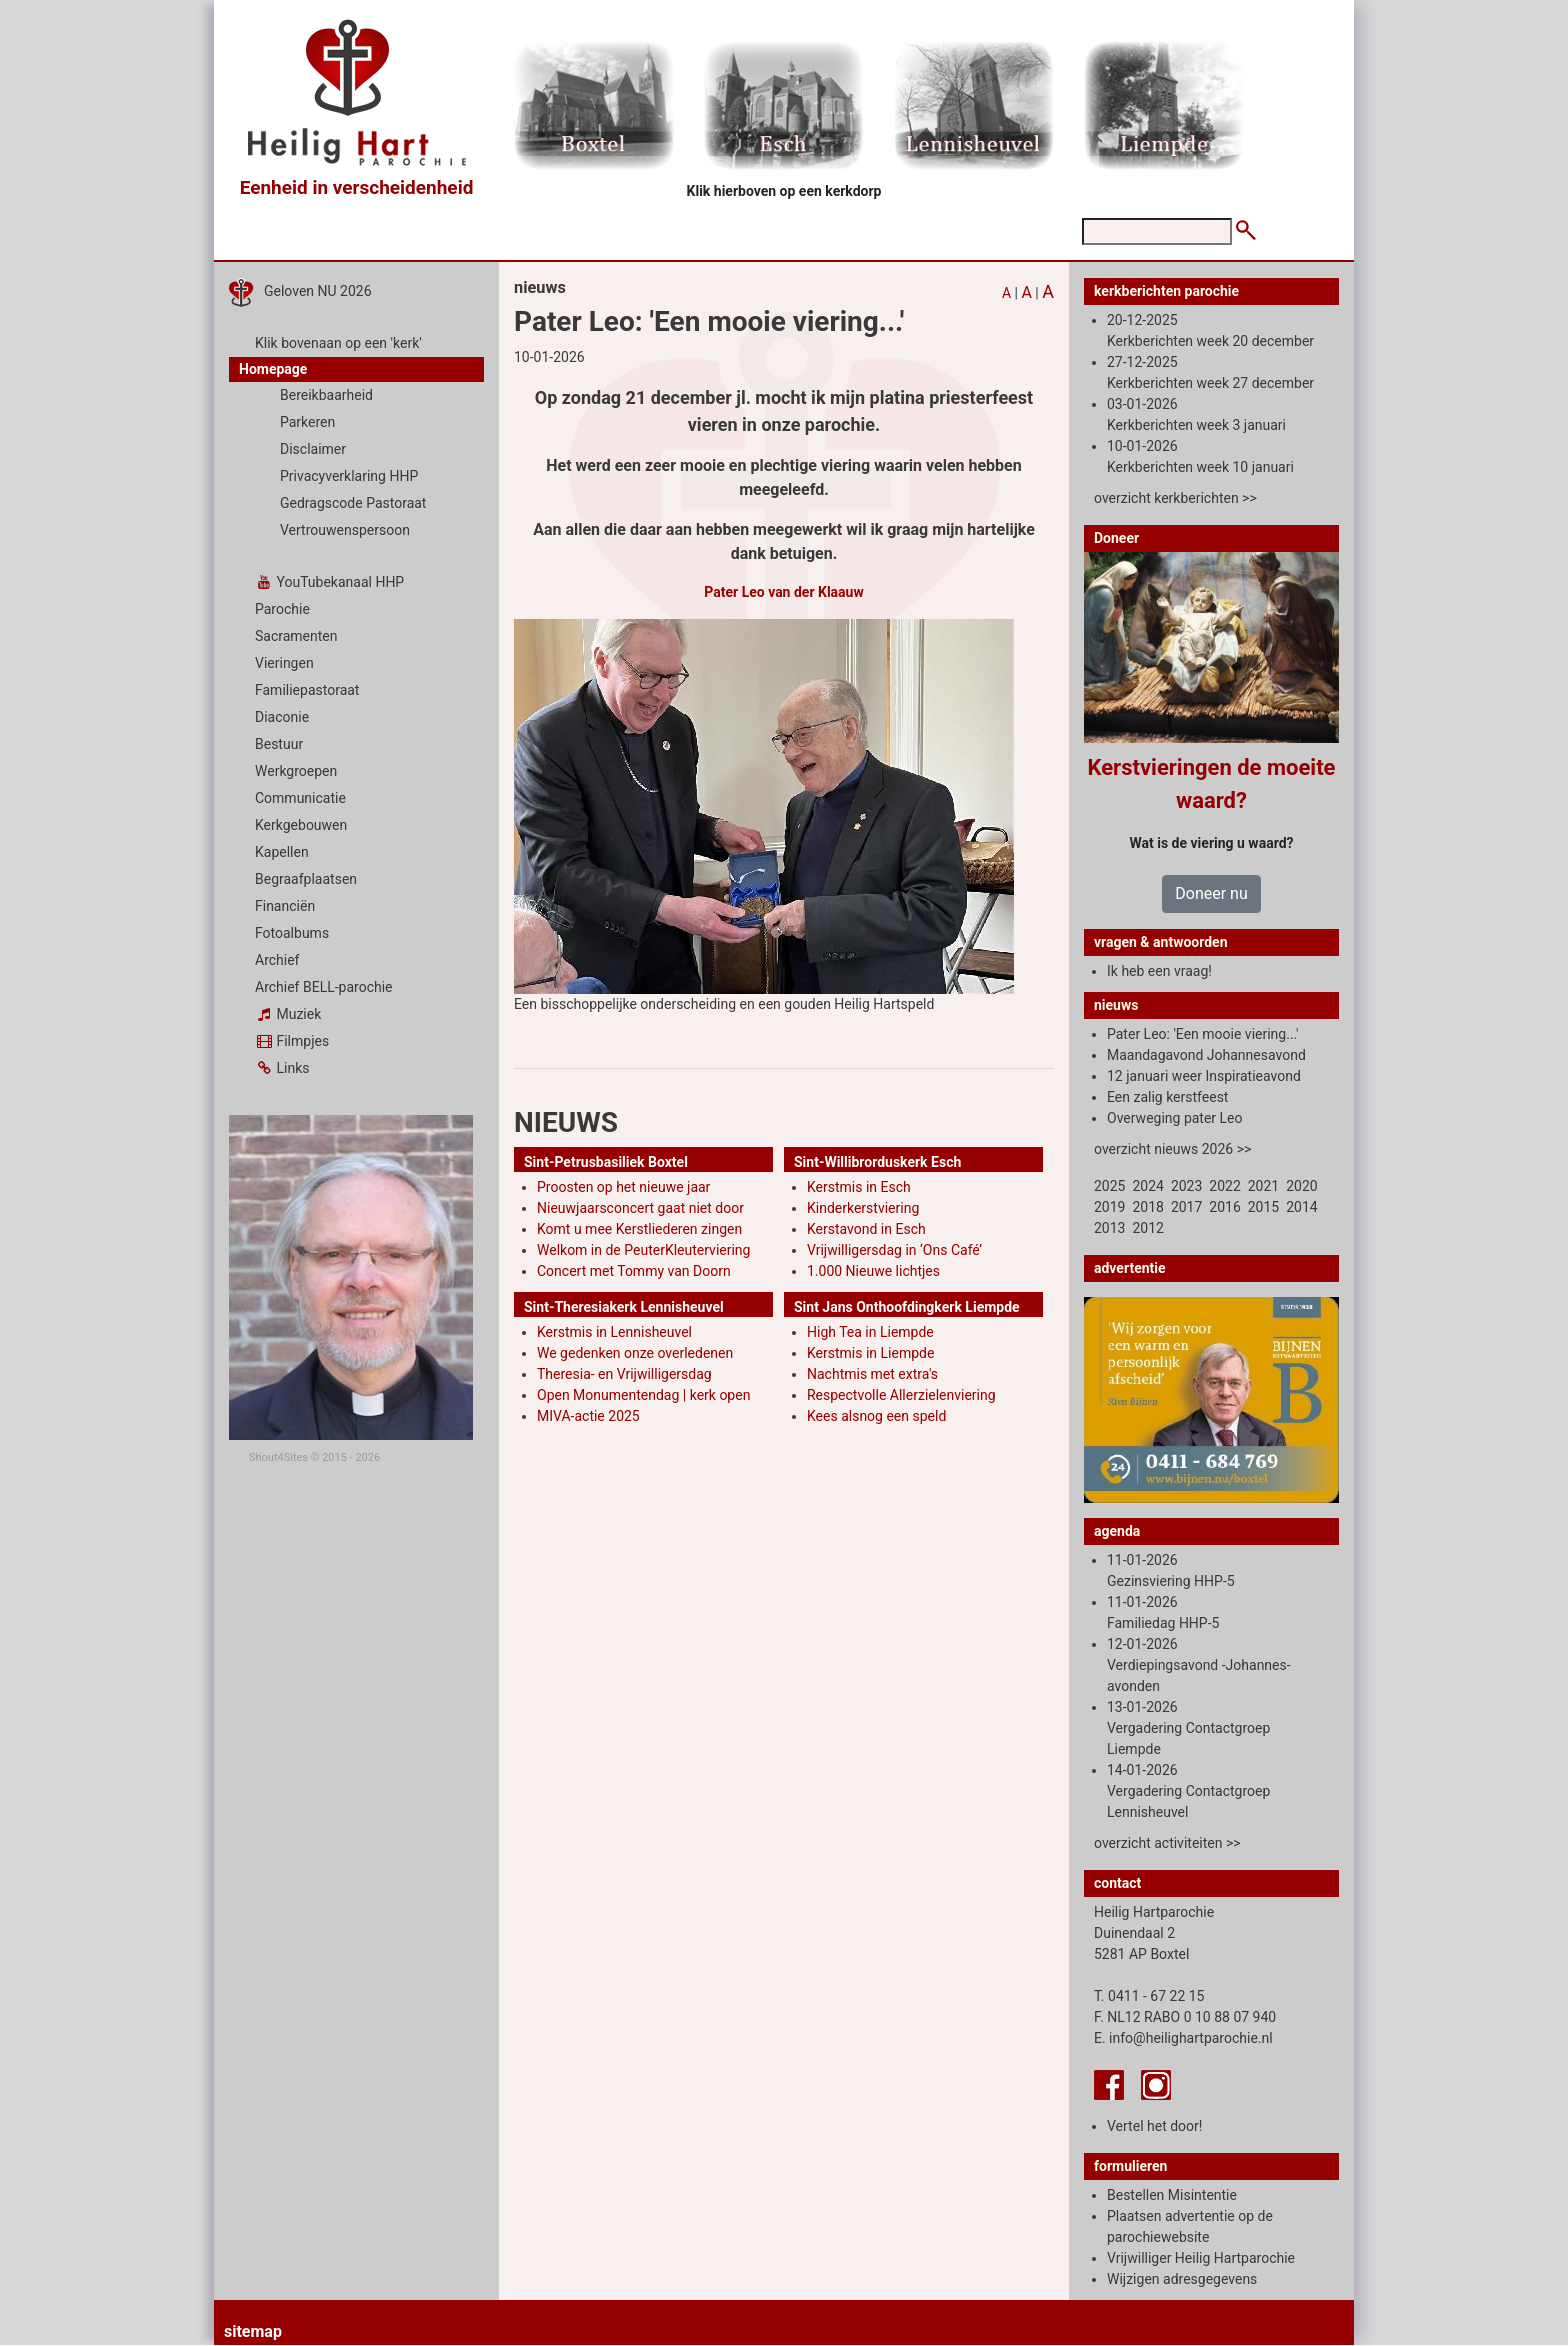  What do you see at coordinates (278, 1457) in the screenshot?
I see `Shout4Sites` at bounding box center [278, 1457].